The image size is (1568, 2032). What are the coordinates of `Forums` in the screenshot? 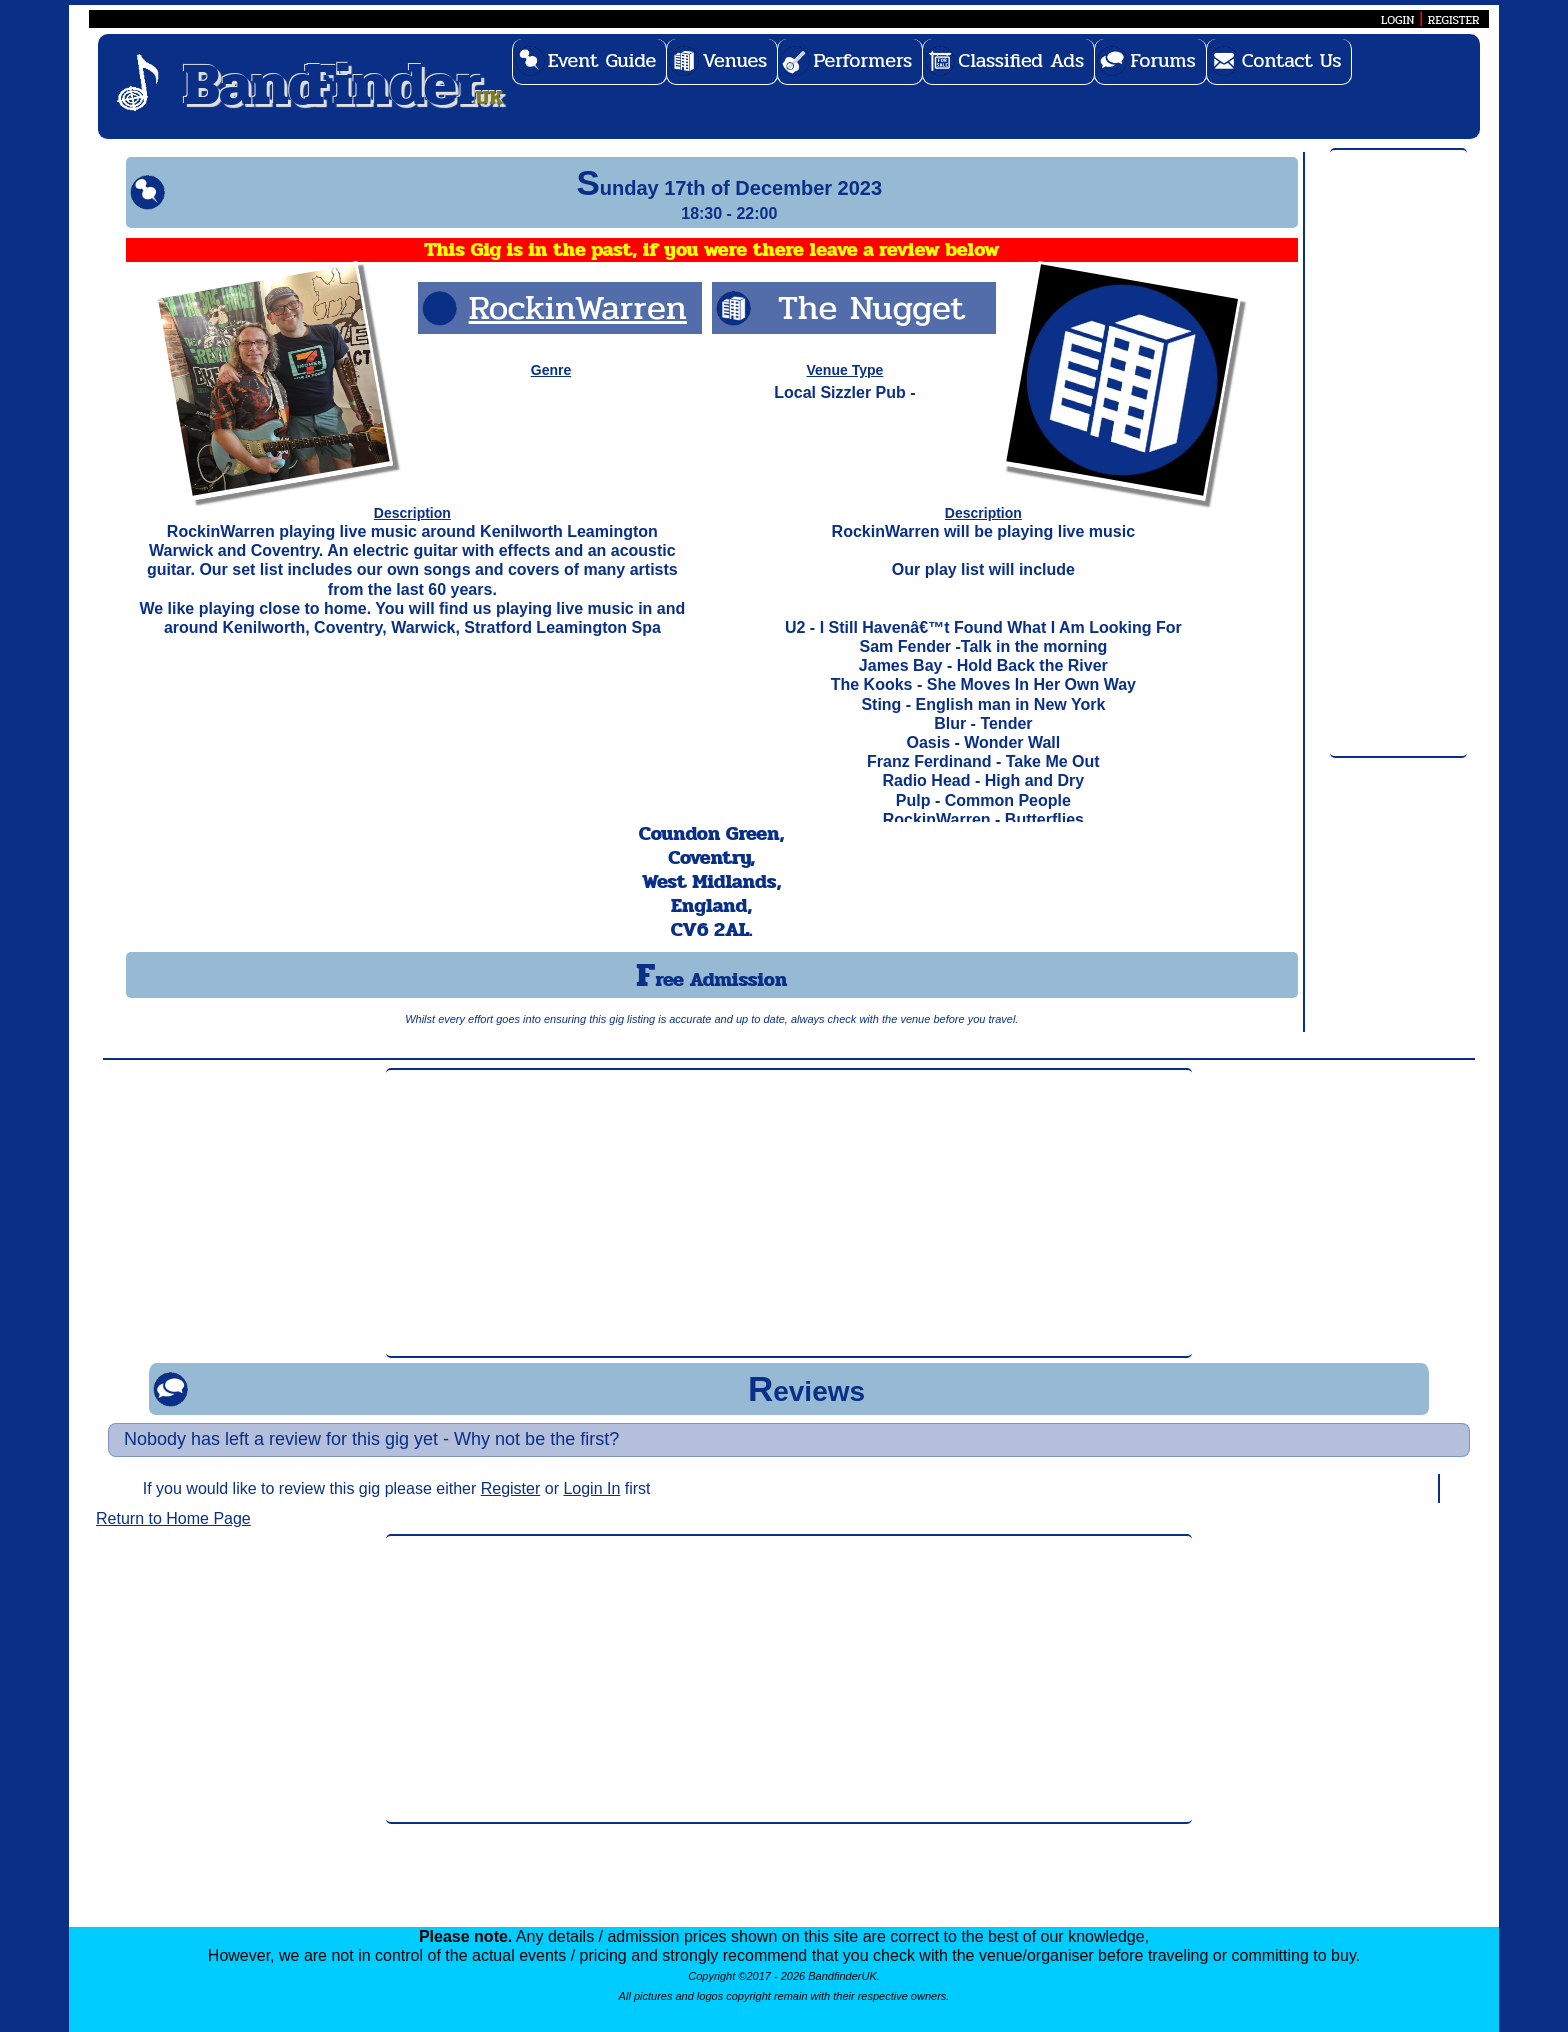 It's located at (1163, 60).